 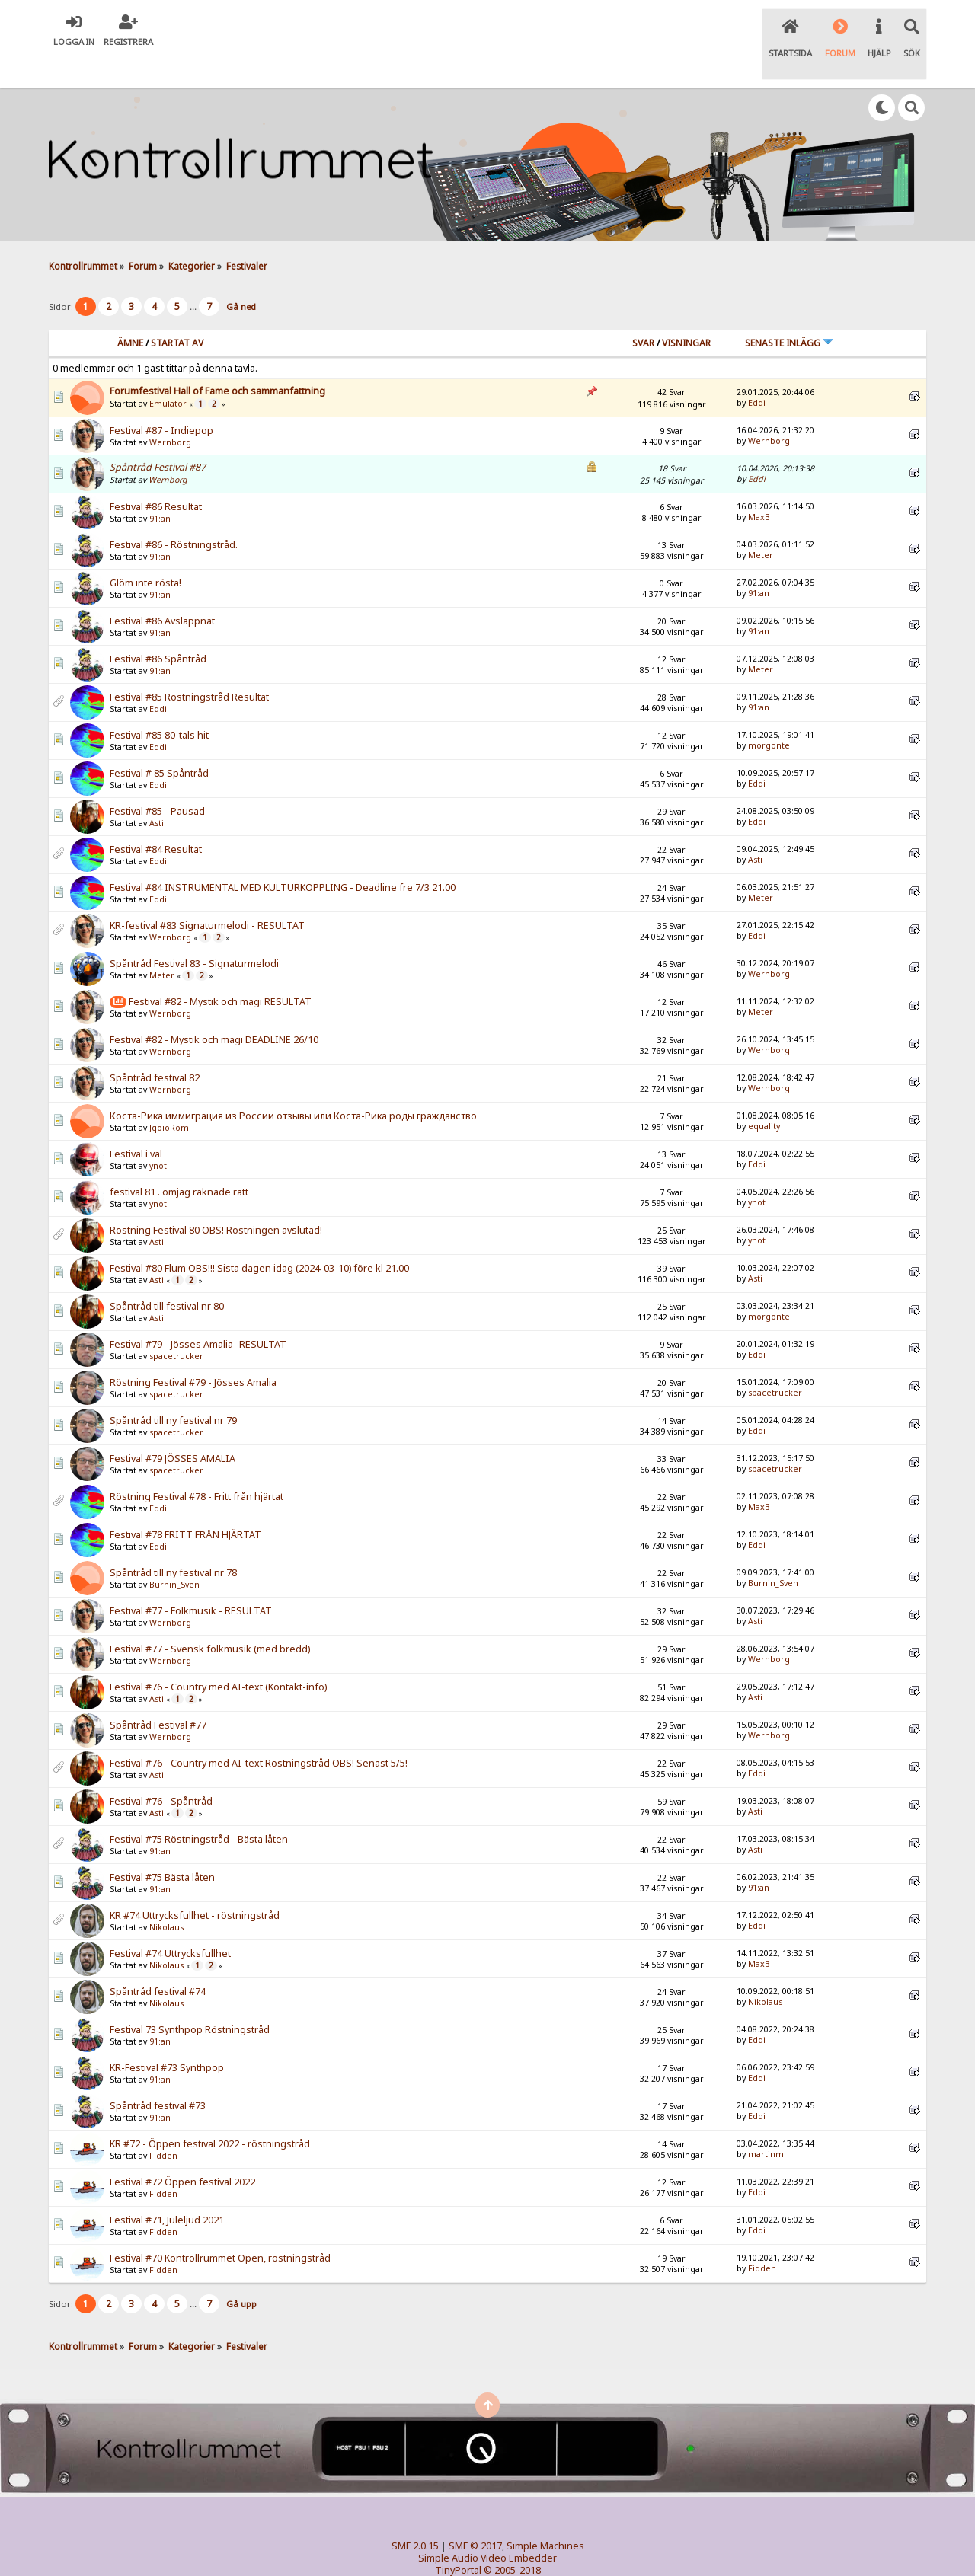 What do you see at coordinates (173, 1541) in the screenshot?
I see `Spåntråd till ny festival nr 78` at bounding box center [173, 1541].